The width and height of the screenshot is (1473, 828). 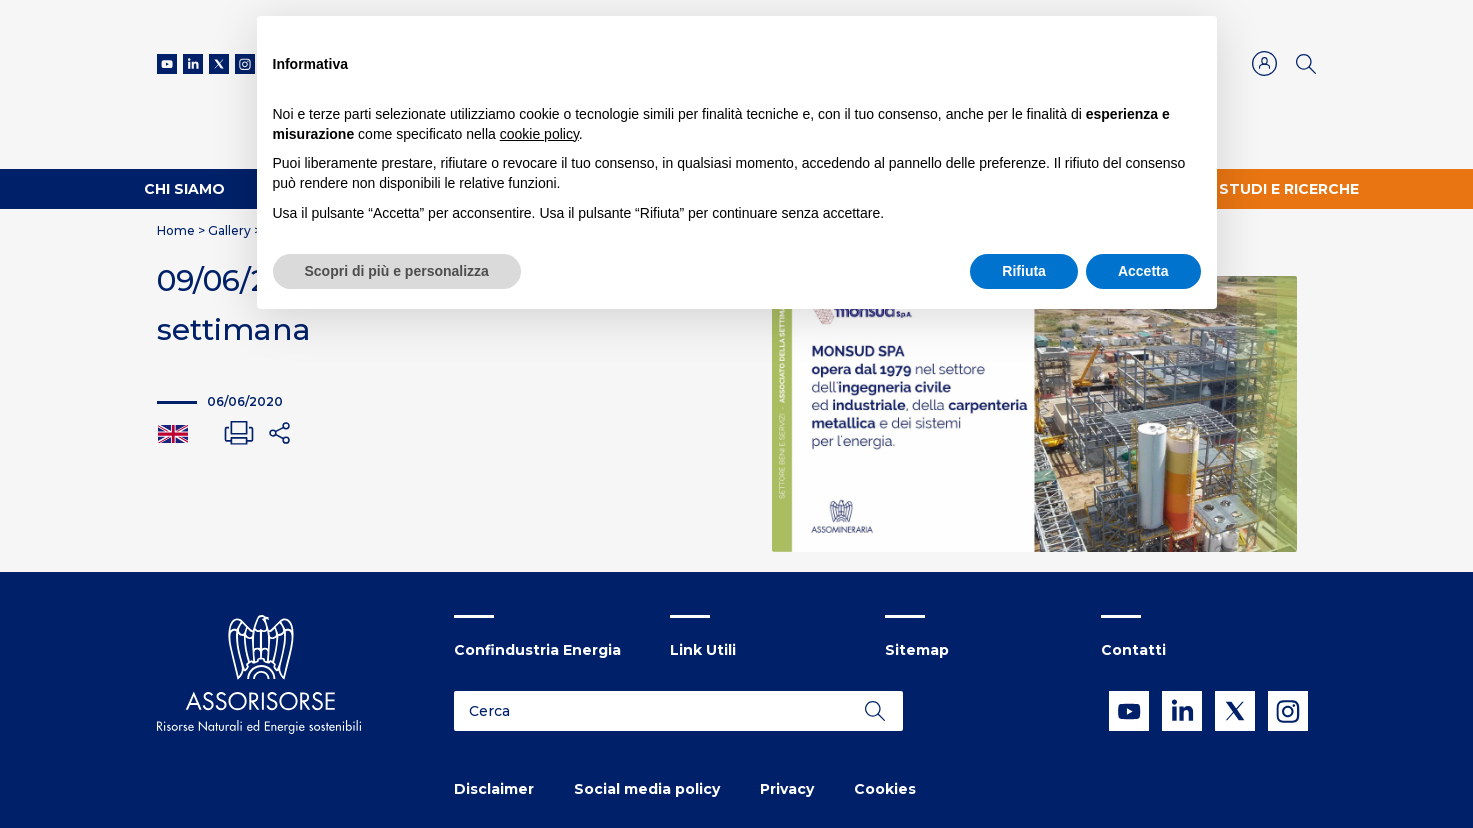 I want to click on Gallery, so click(x=229, y=230).